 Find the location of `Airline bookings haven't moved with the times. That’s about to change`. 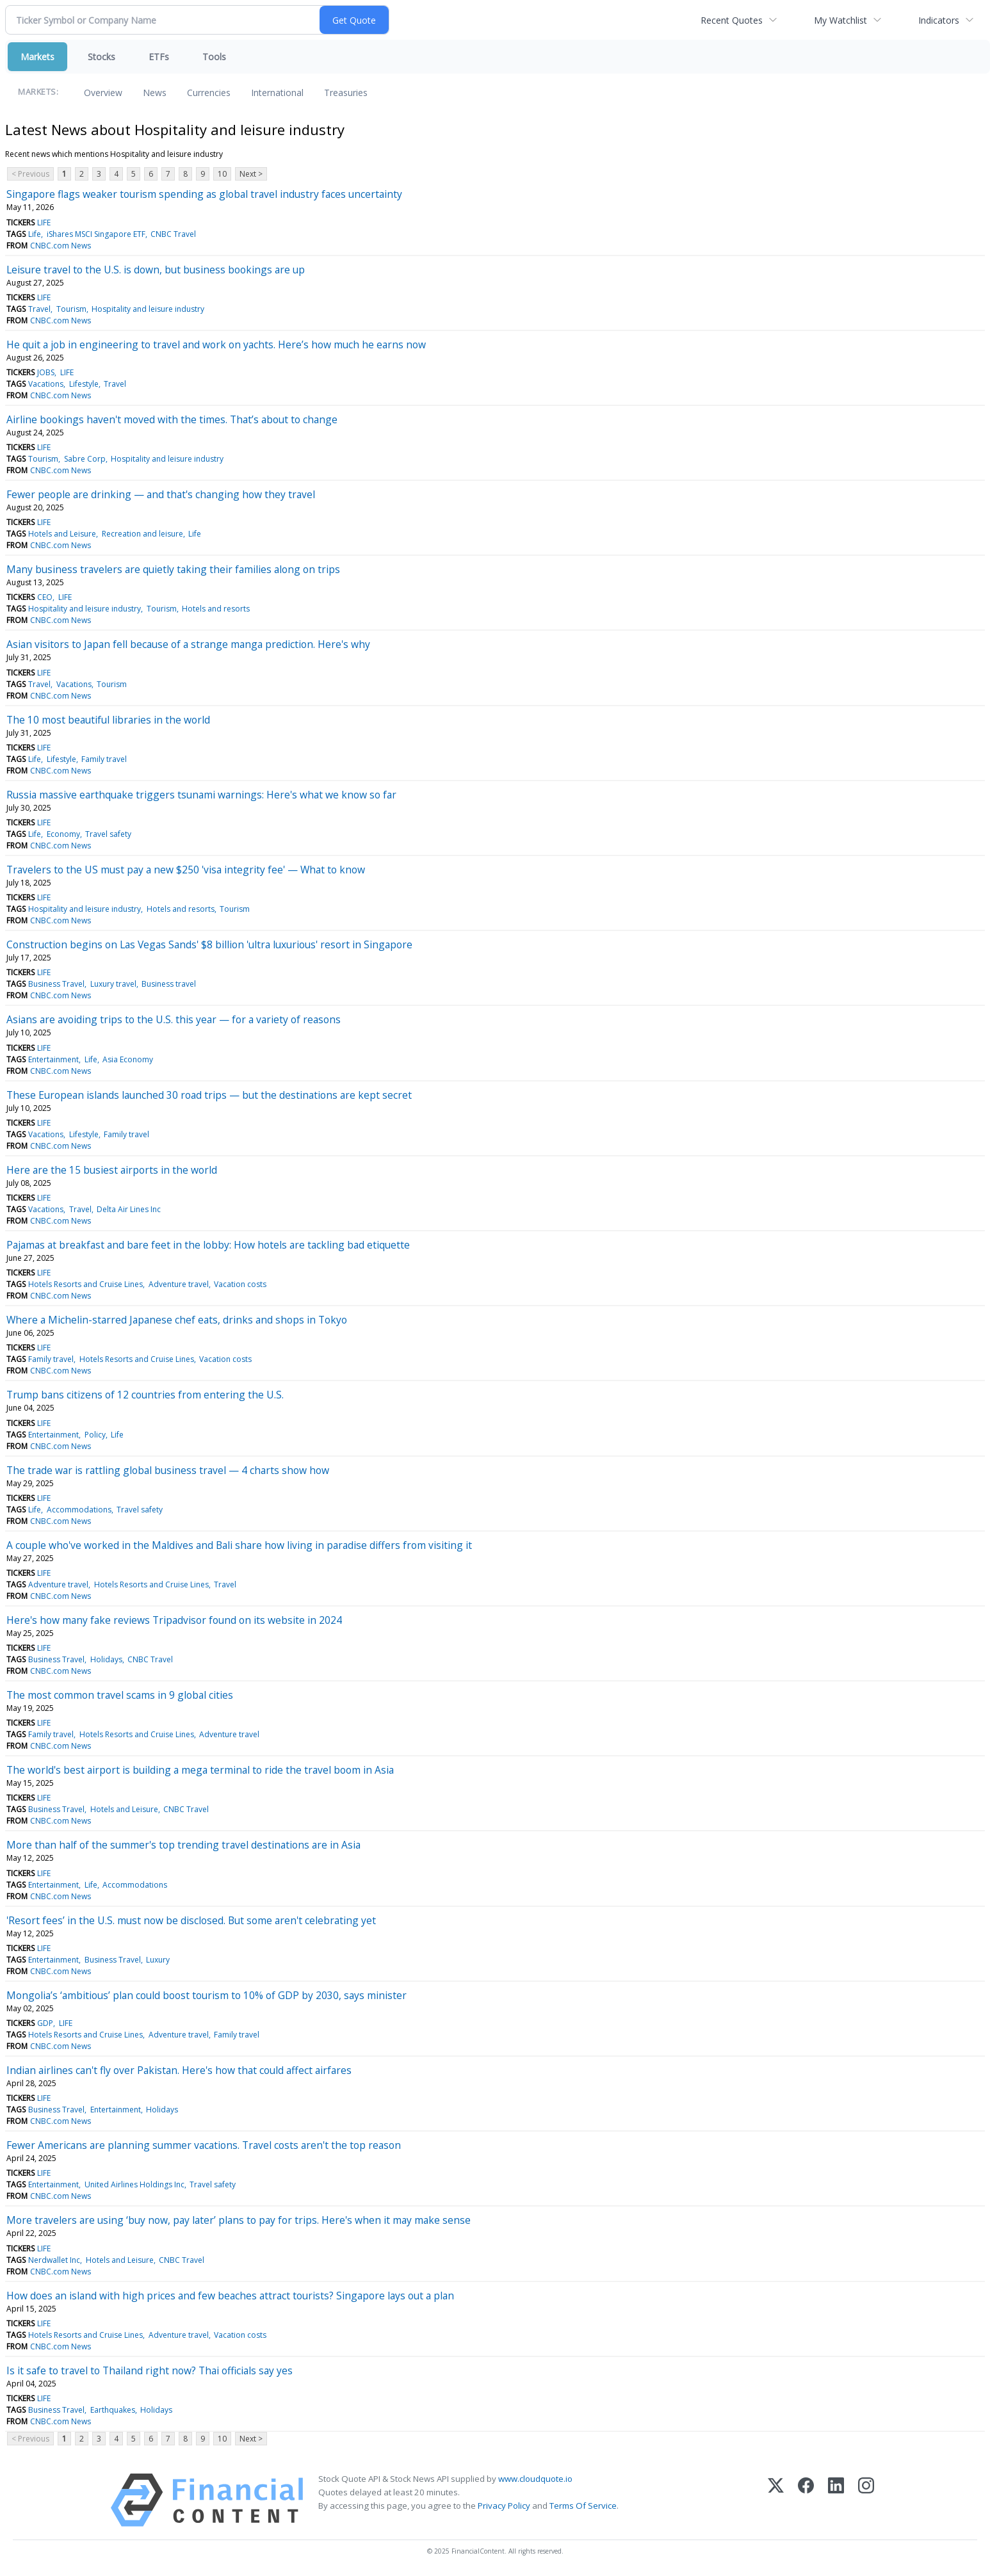

Airline bookings haven't moved with the times. That’s about to change is located at coordinates (171, 419).